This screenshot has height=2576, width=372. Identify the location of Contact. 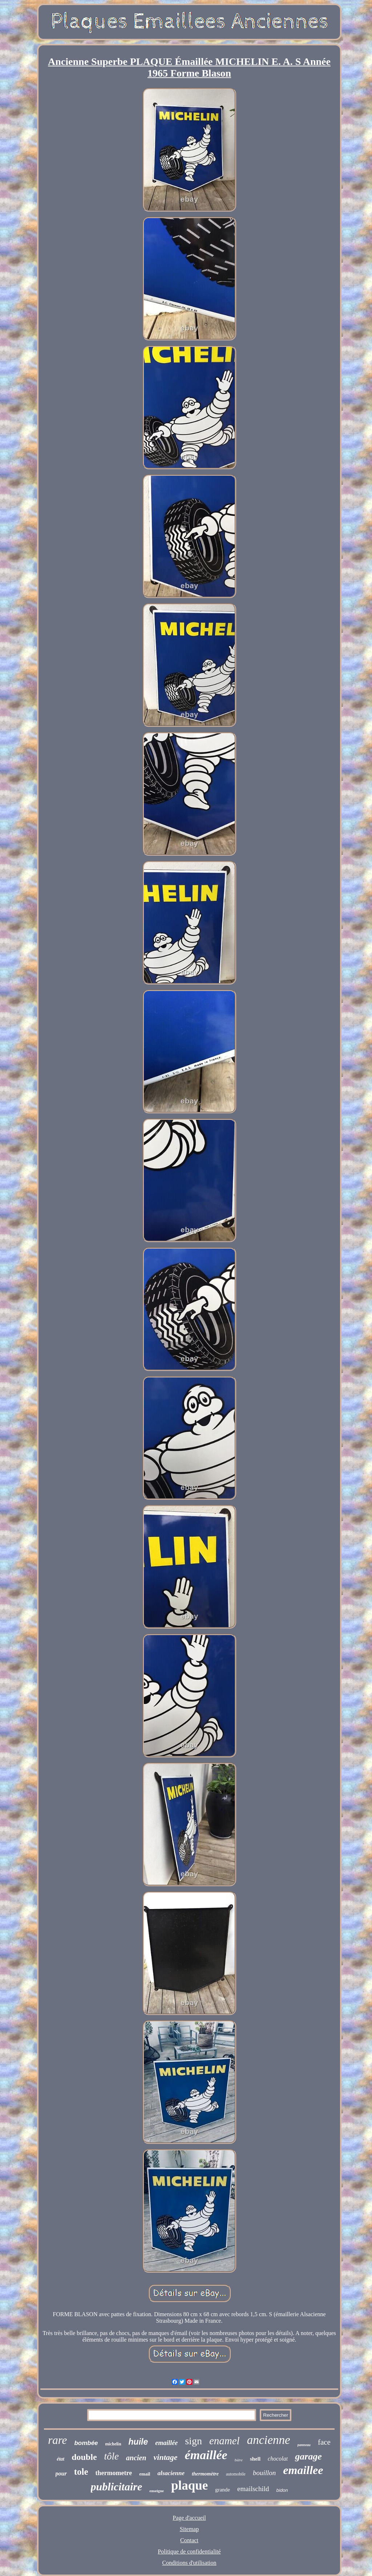
(189, 2540).